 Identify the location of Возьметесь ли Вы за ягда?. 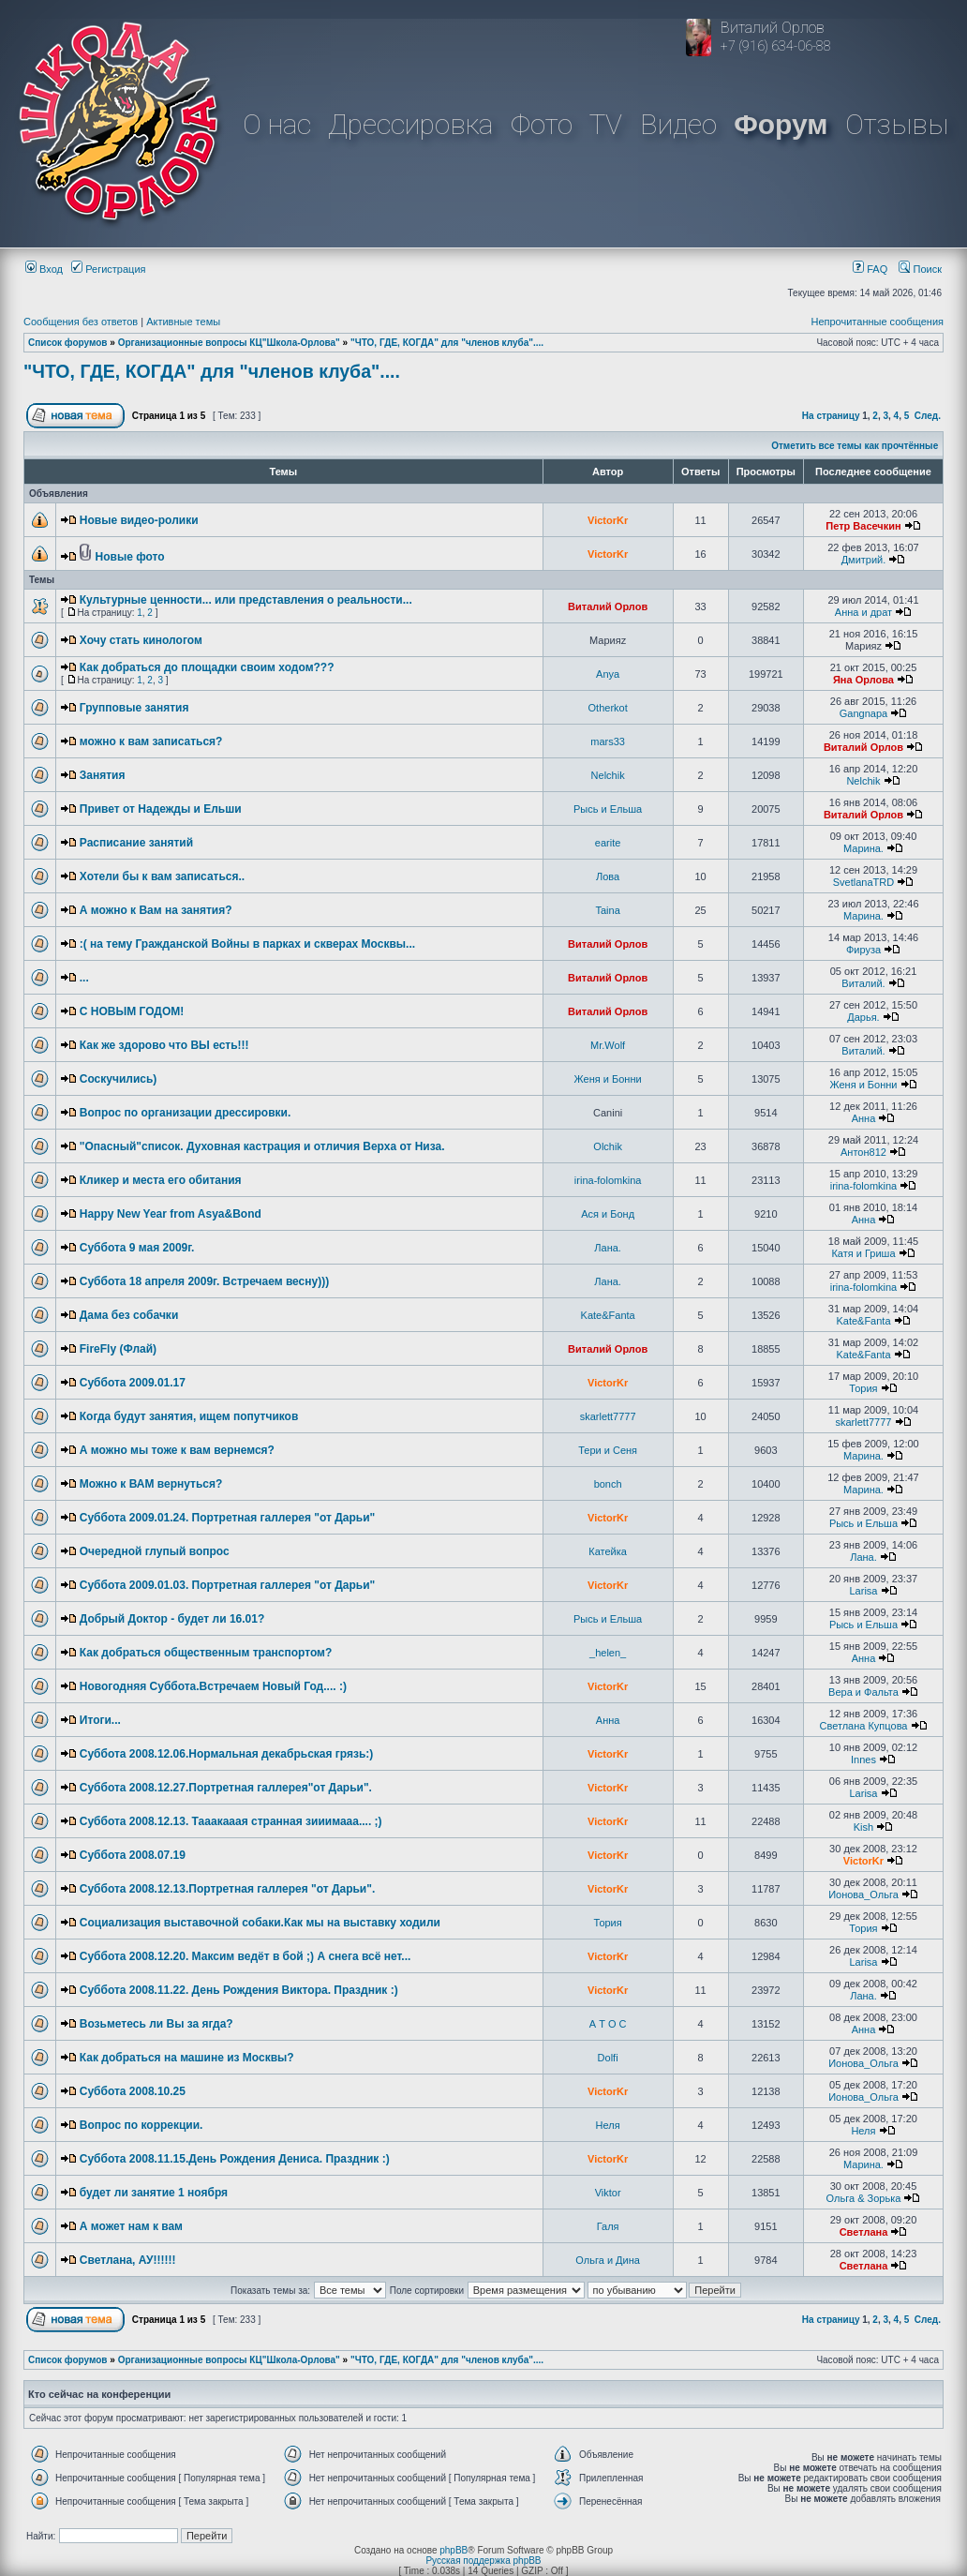
(156, 2023).